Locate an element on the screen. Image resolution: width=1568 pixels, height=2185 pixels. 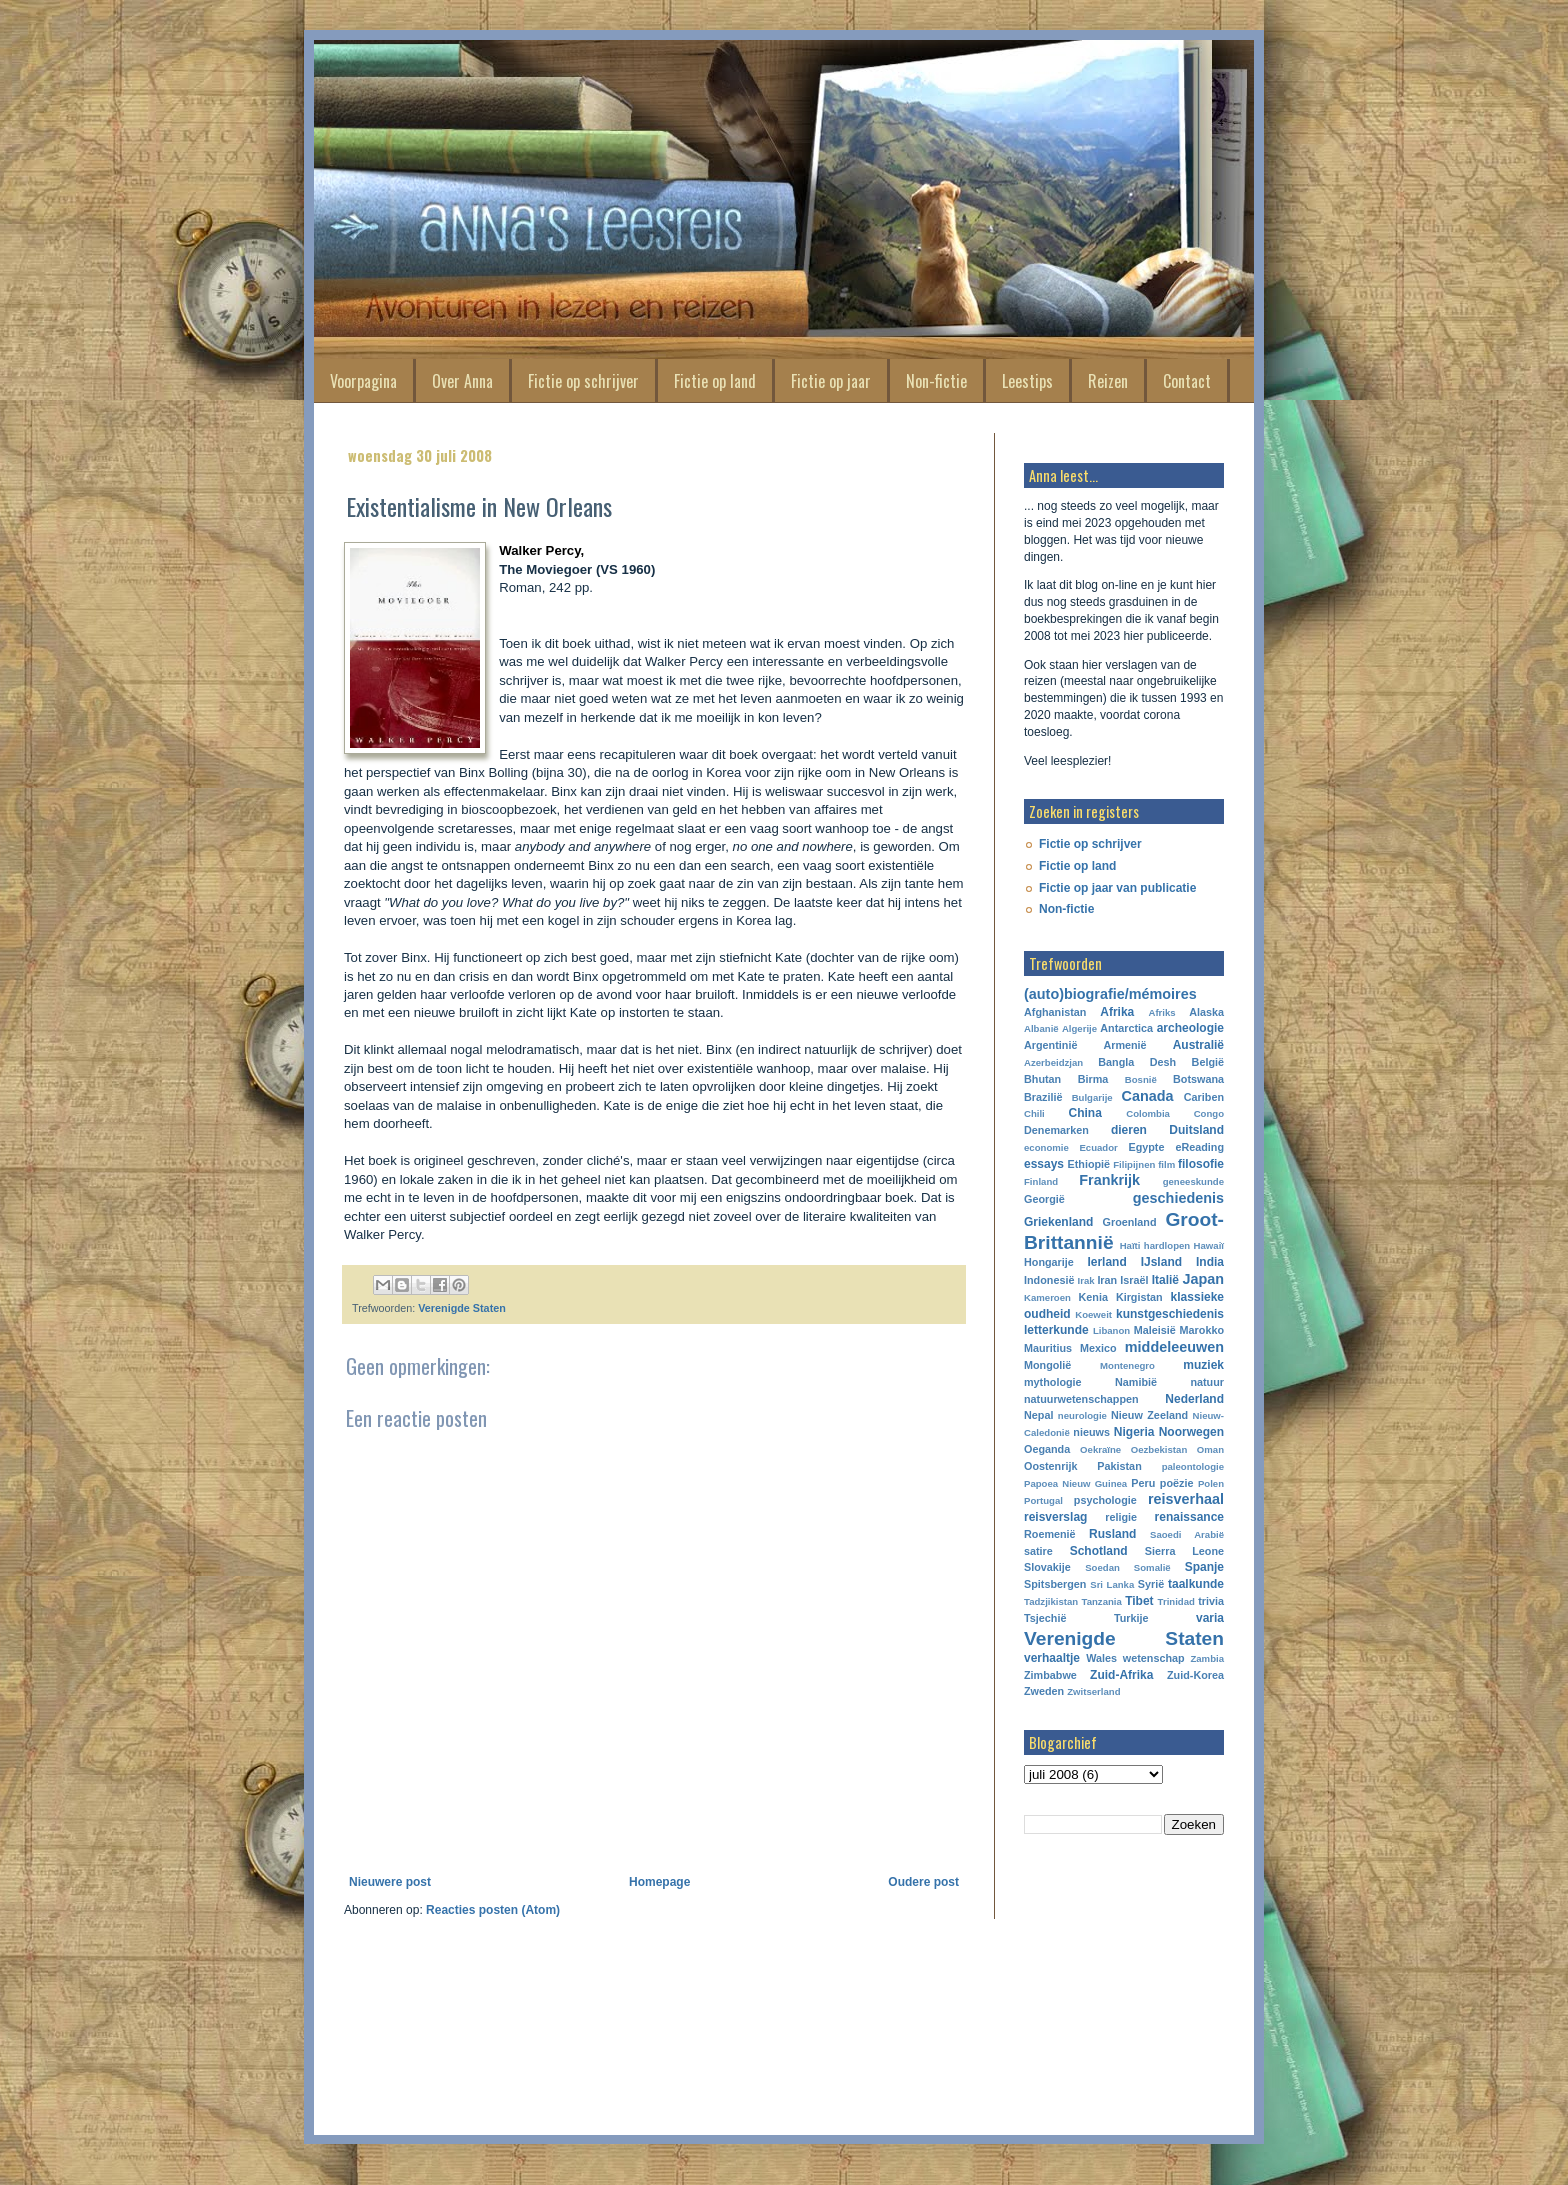
Ethiopië is located at coordinates (1089, 1164).